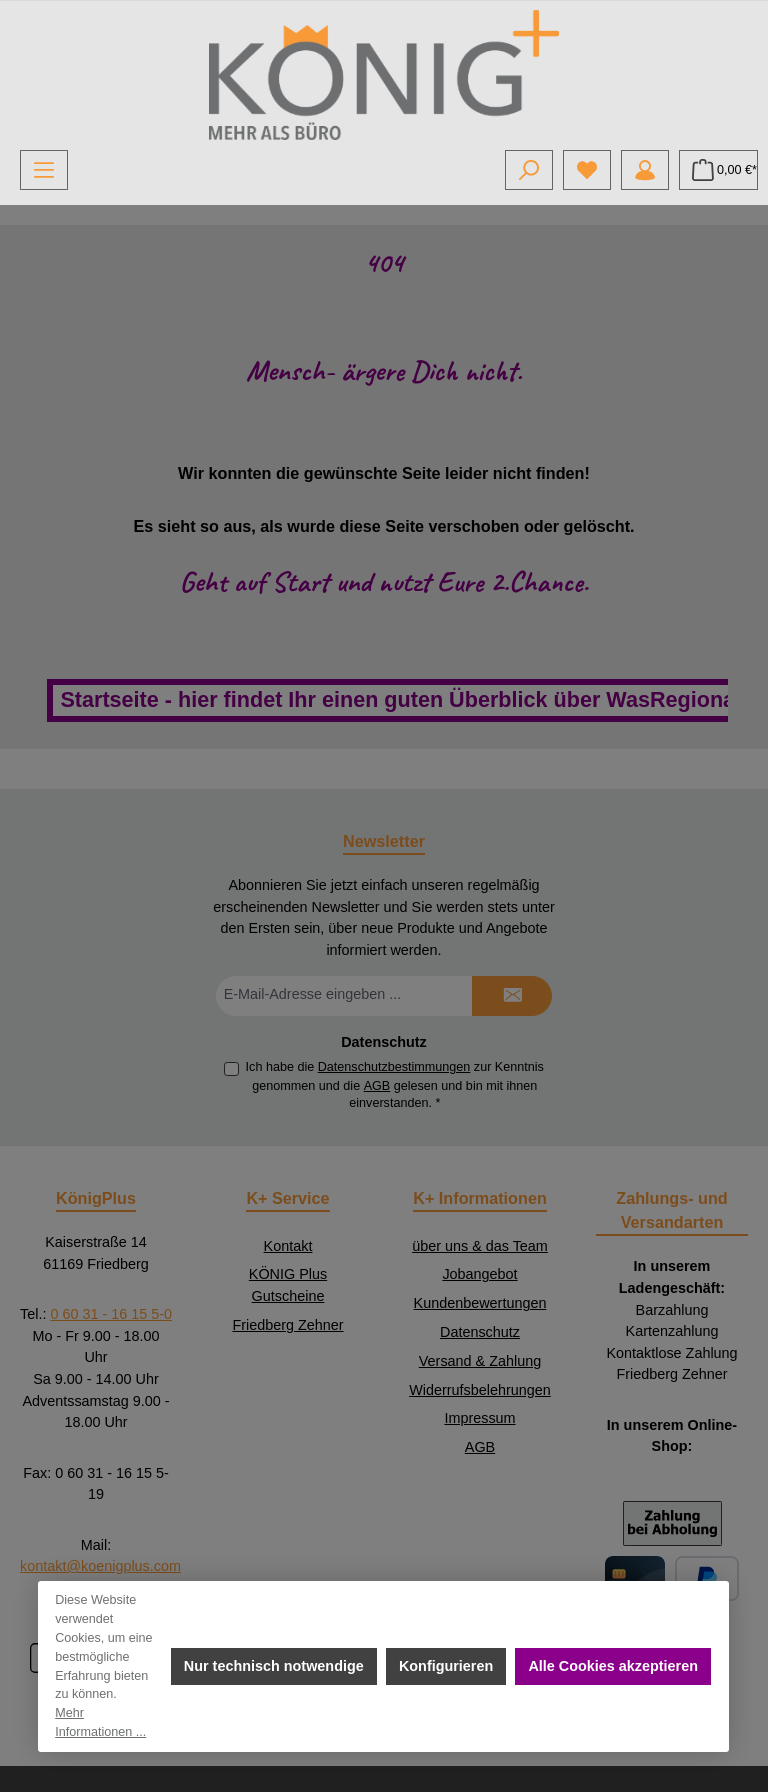 This screenshot has height=1792, width=768. Describe the element at coordinates (718, 170) in the screenshot. I see `[Warenkorb]` at that location.